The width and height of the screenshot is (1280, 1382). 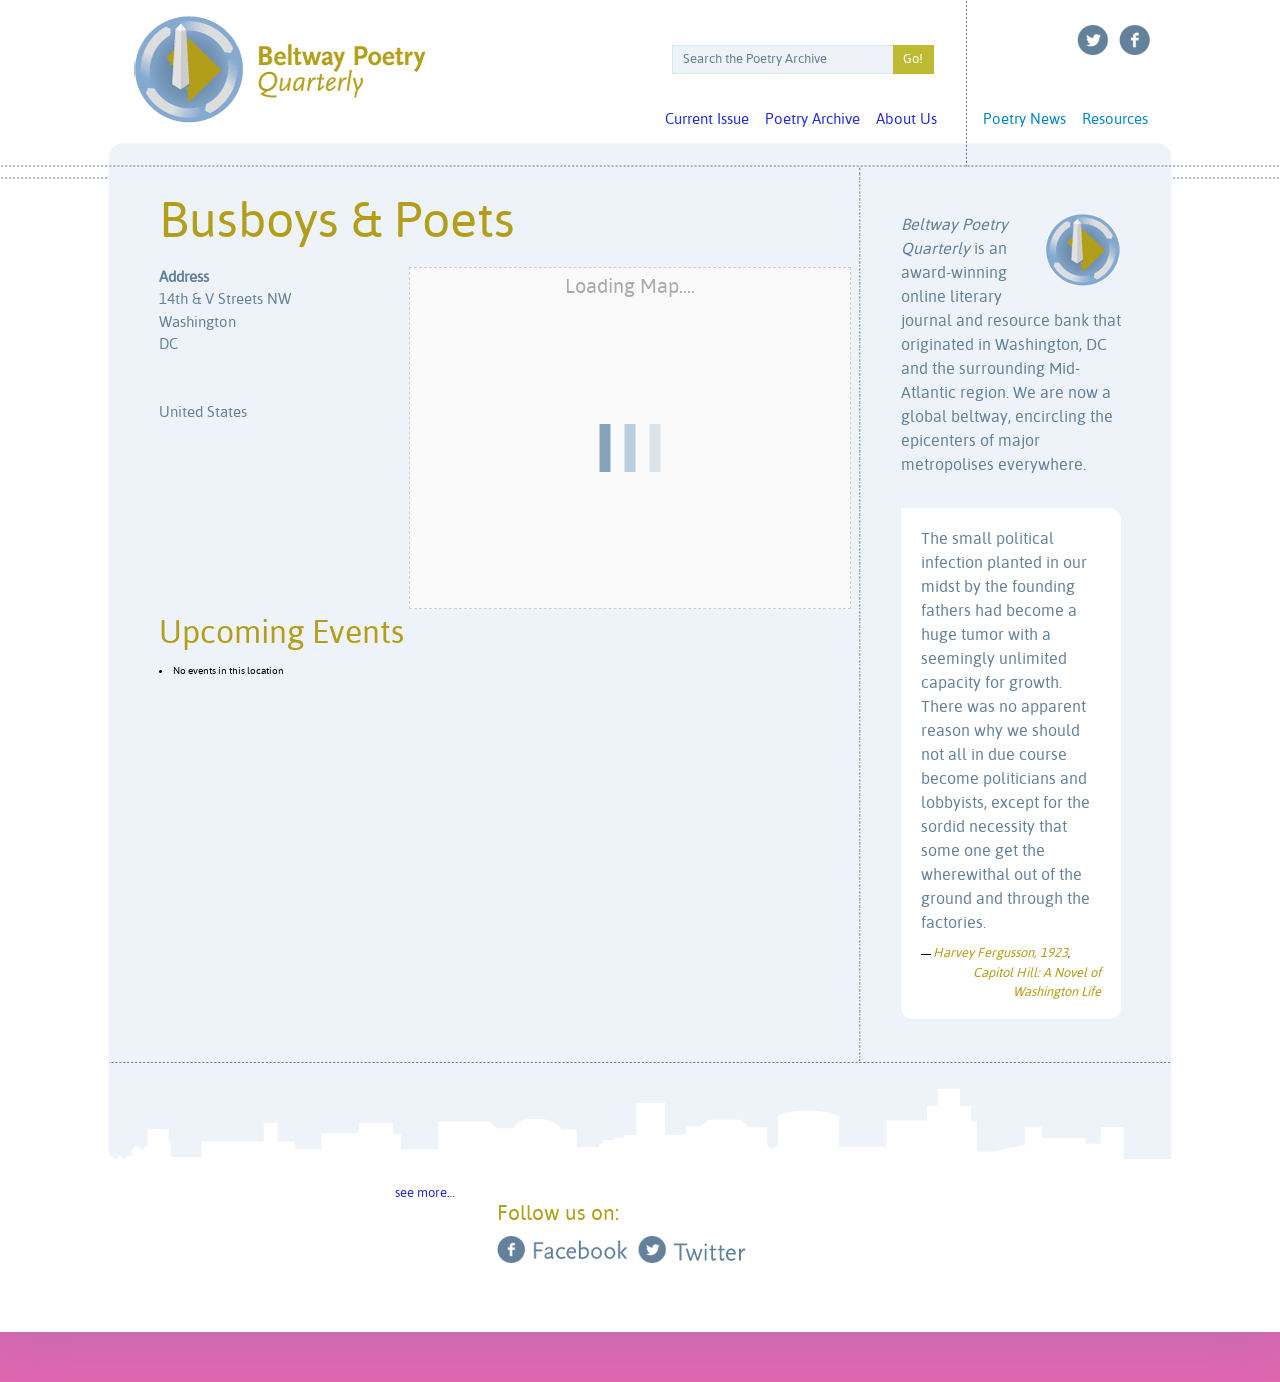 I want to click on Current Issue, so click(x=707, y=119).